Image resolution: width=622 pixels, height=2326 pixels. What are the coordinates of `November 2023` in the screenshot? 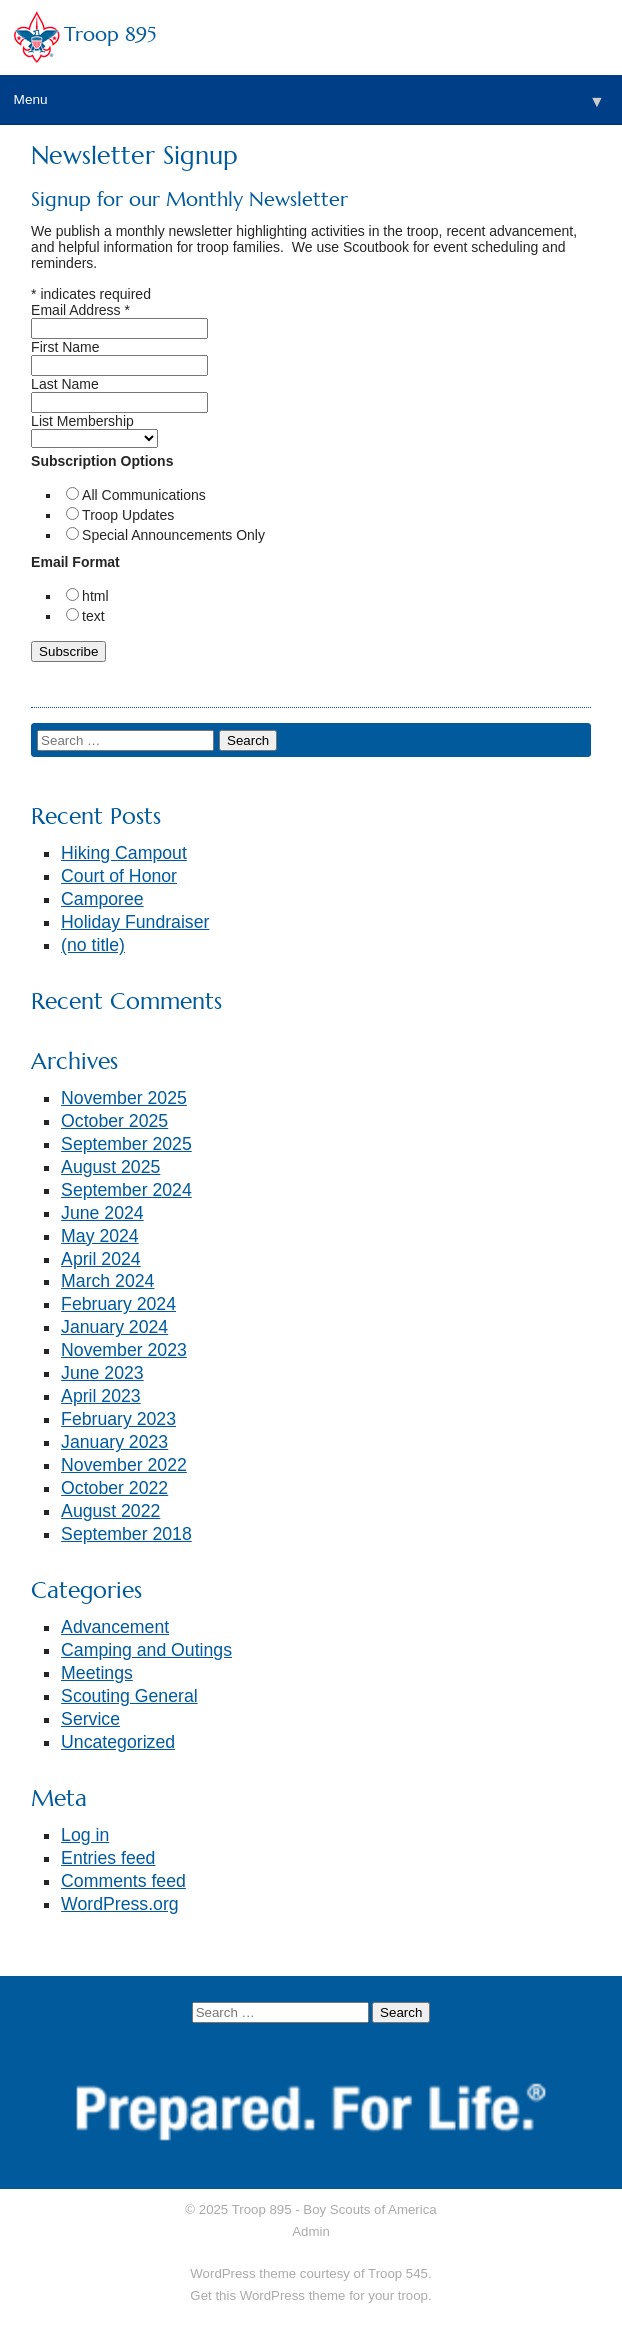 It's located at (124, 1350).